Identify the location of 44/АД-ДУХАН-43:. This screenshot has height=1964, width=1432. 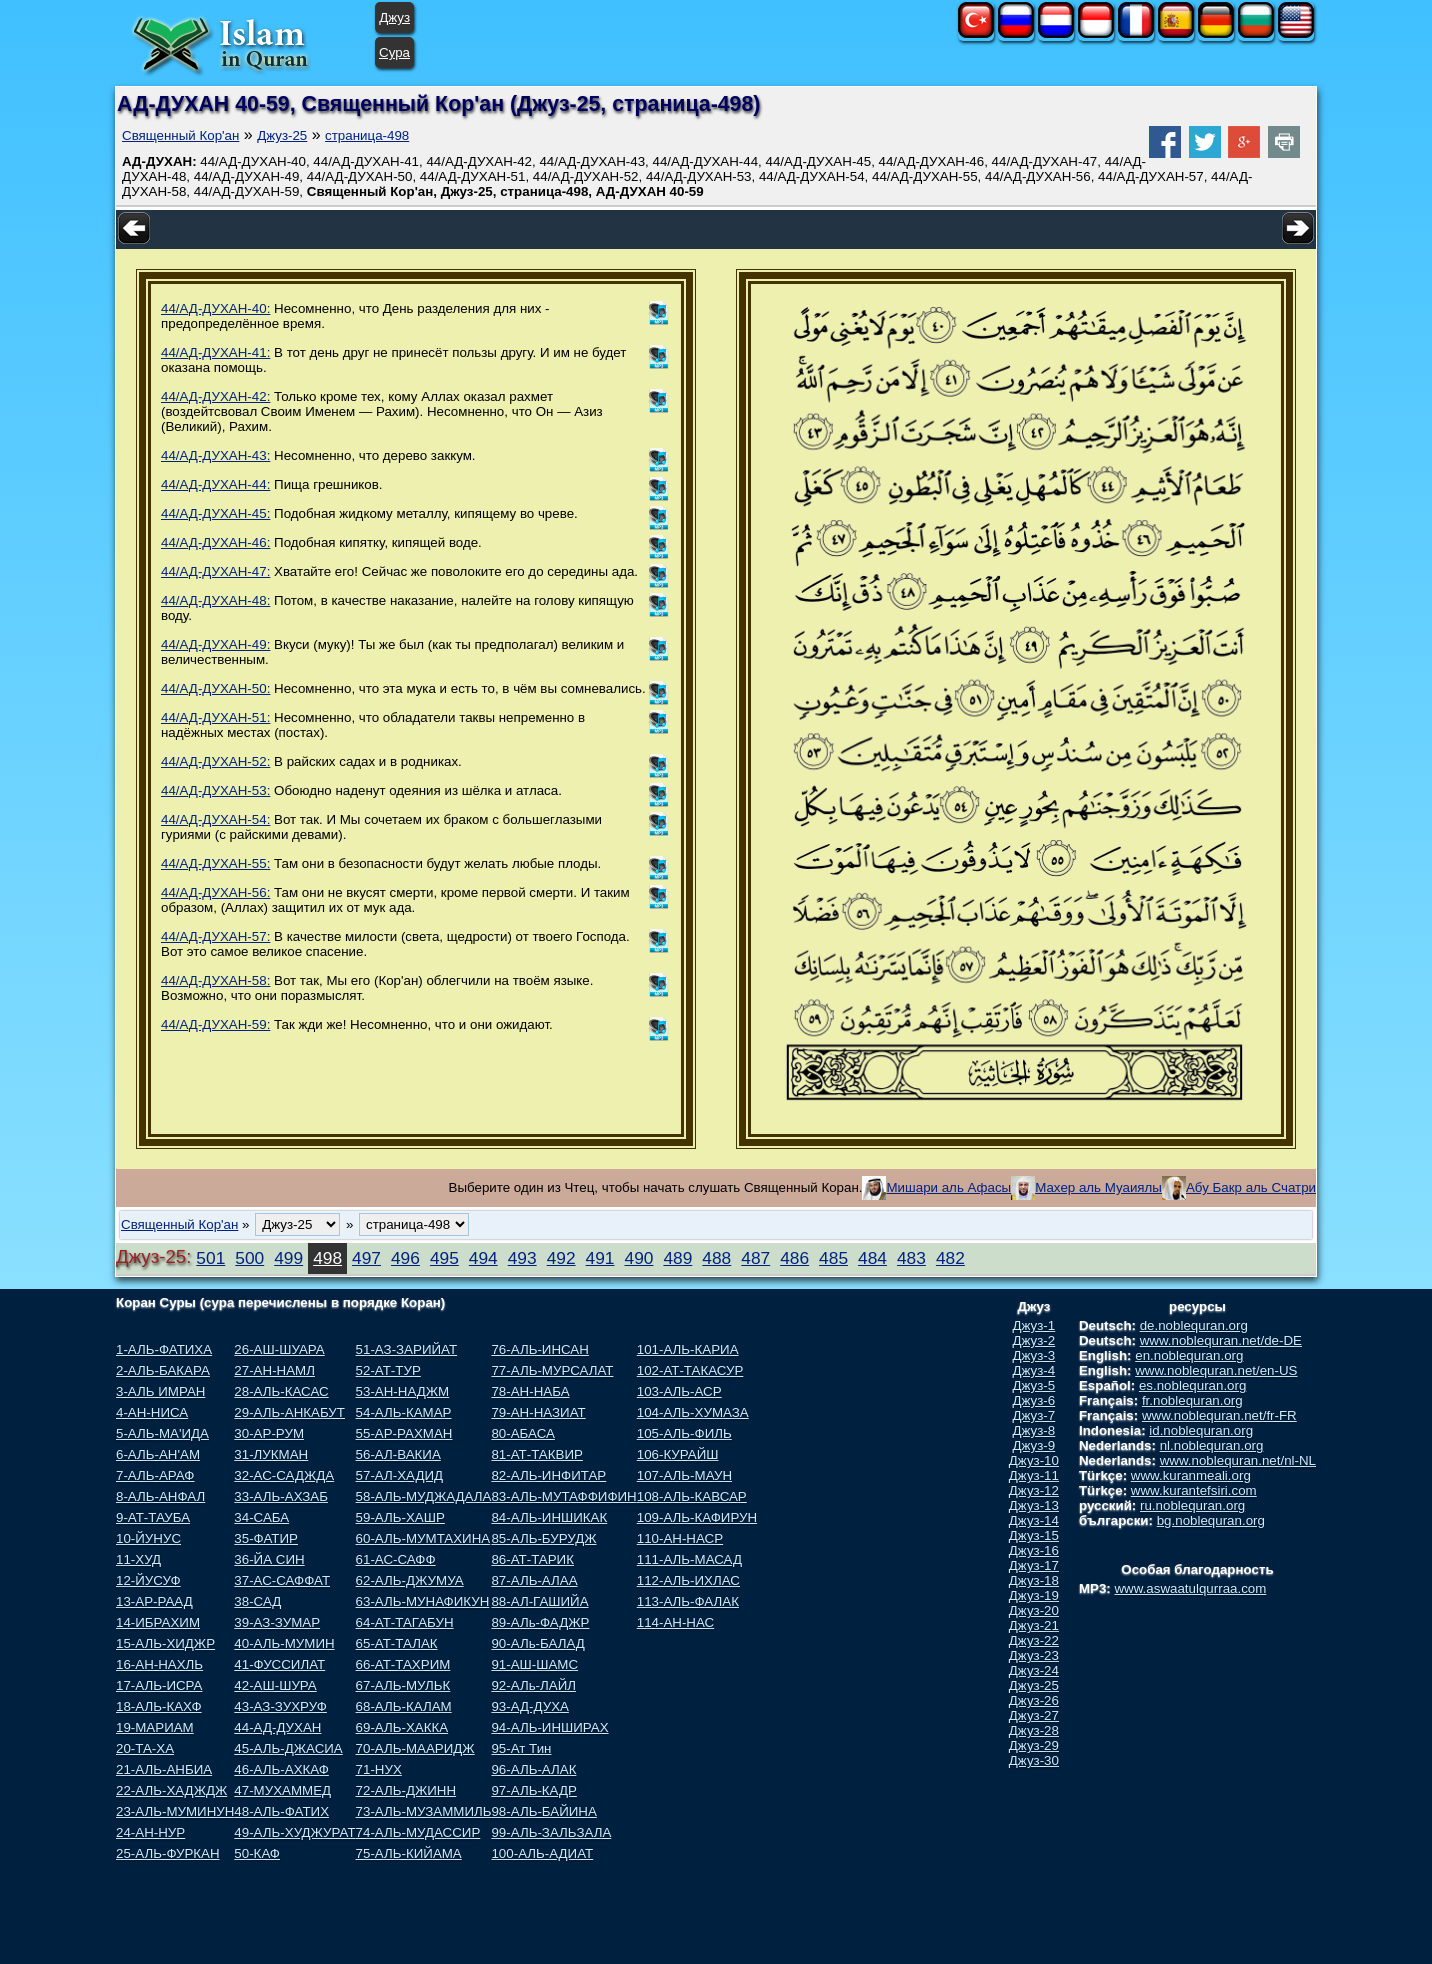
(215, 455).